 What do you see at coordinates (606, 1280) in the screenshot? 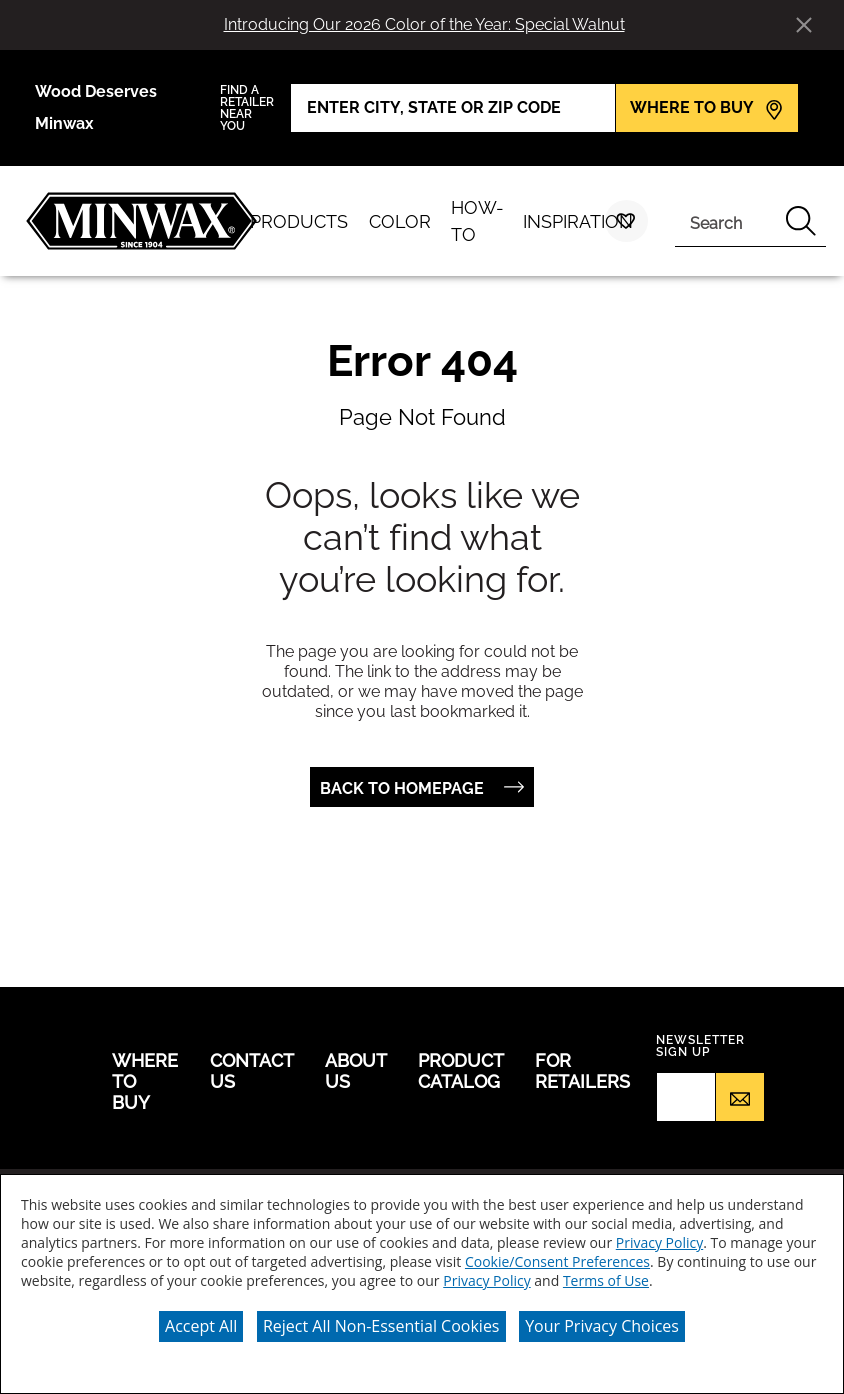
I see `Terms of Use` at bounding box center [606, 1280].